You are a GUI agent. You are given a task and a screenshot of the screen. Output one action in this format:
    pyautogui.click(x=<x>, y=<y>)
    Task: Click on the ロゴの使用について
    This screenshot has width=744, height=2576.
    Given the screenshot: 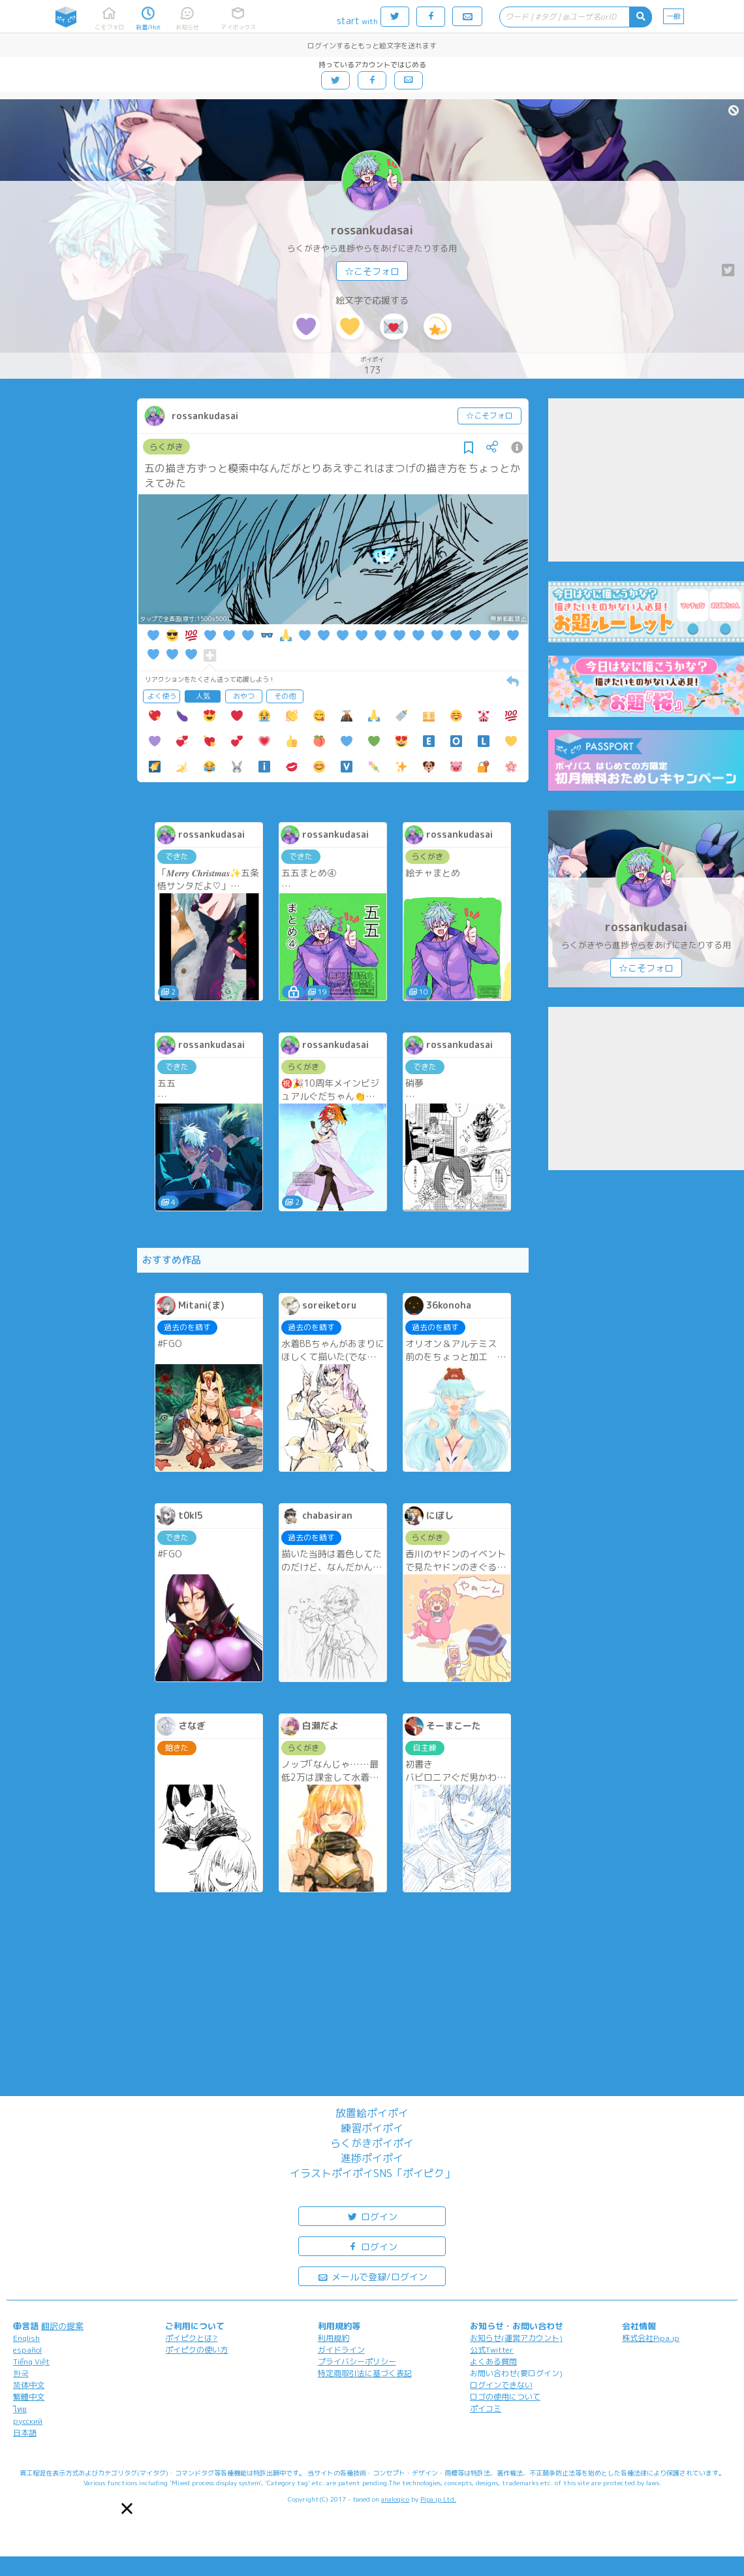 What is the action you would take?
    pyautogui.click(x=505, y=2396)
    